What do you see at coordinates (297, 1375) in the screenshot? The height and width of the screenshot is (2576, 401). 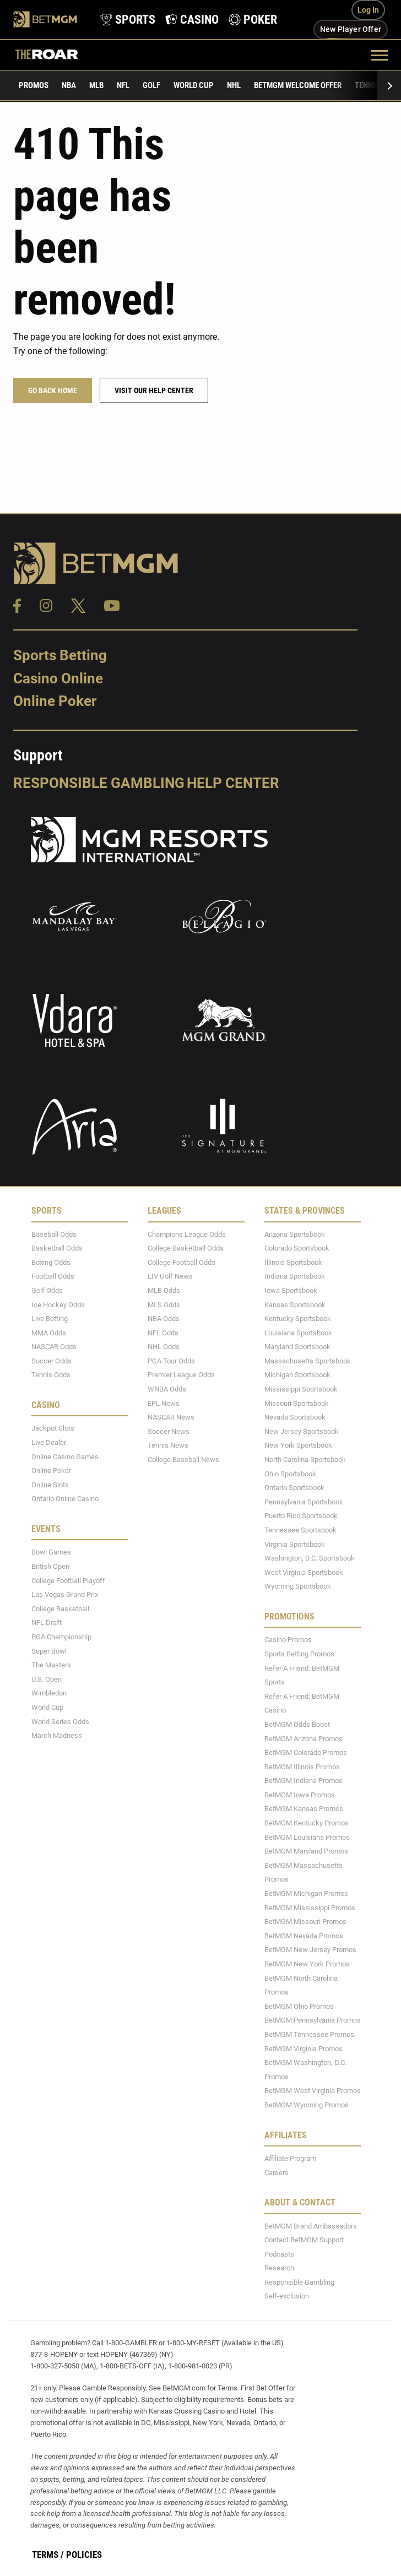 I see `Michigan Sportsbook` at bounding box center [297, 1375].